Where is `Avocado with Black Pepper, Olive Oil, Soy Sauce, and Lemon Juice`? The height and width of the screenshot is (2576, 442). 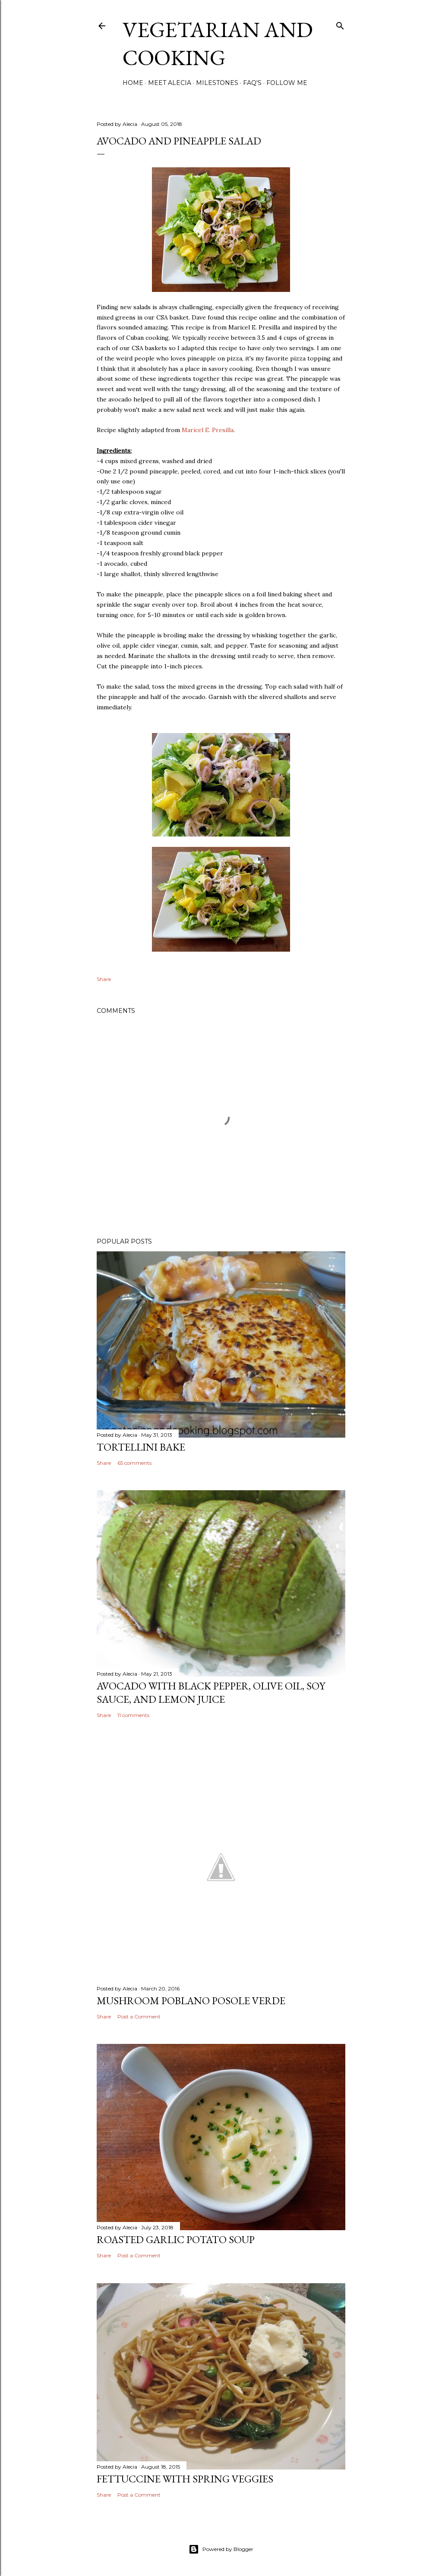 Avocado with Black Pepper, Olive Oil, Soy Sauce, and Lemon Juice is located at coordinates (211, 1692).